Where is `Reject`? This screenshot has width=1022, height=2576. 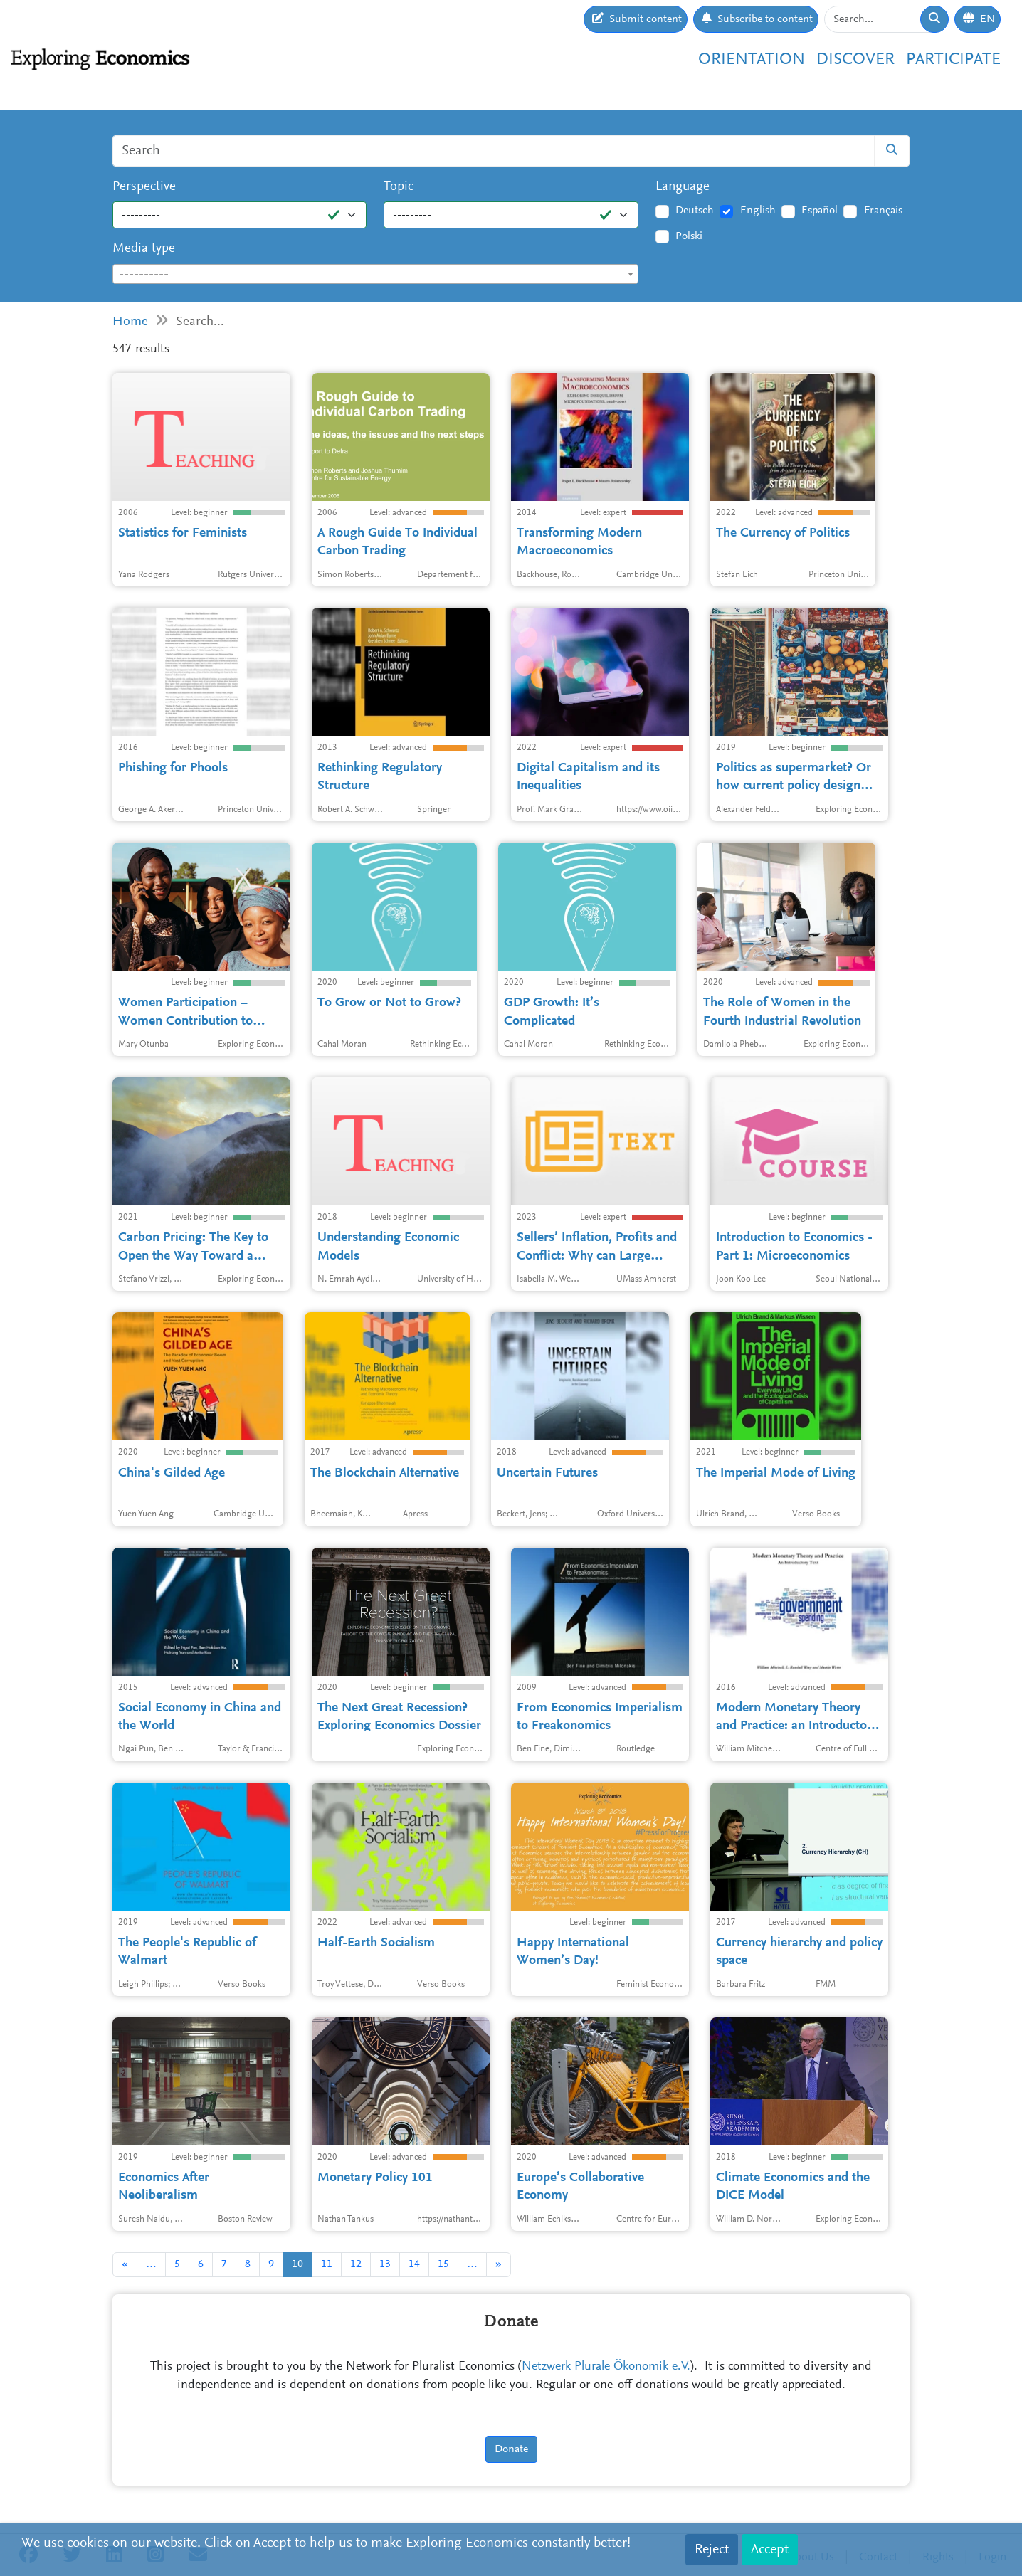
Reject is located at coordinates (712, 2550).